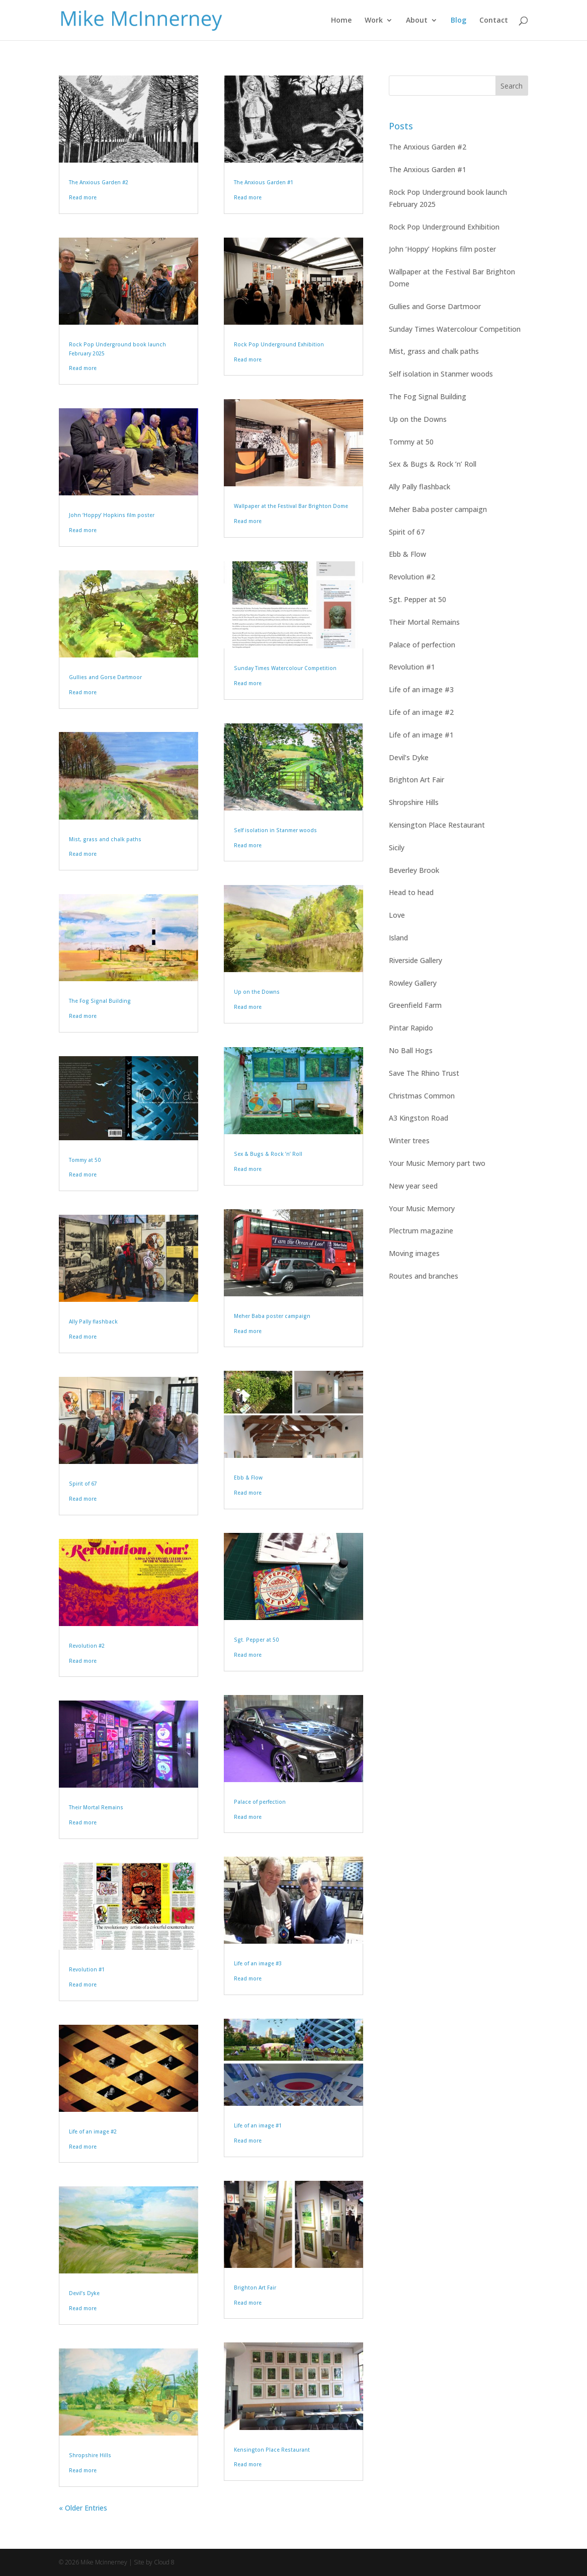 The height and width of the screenshot is (2576, 587). I want to click on Your Music Memory part two, so click(437, 1163).